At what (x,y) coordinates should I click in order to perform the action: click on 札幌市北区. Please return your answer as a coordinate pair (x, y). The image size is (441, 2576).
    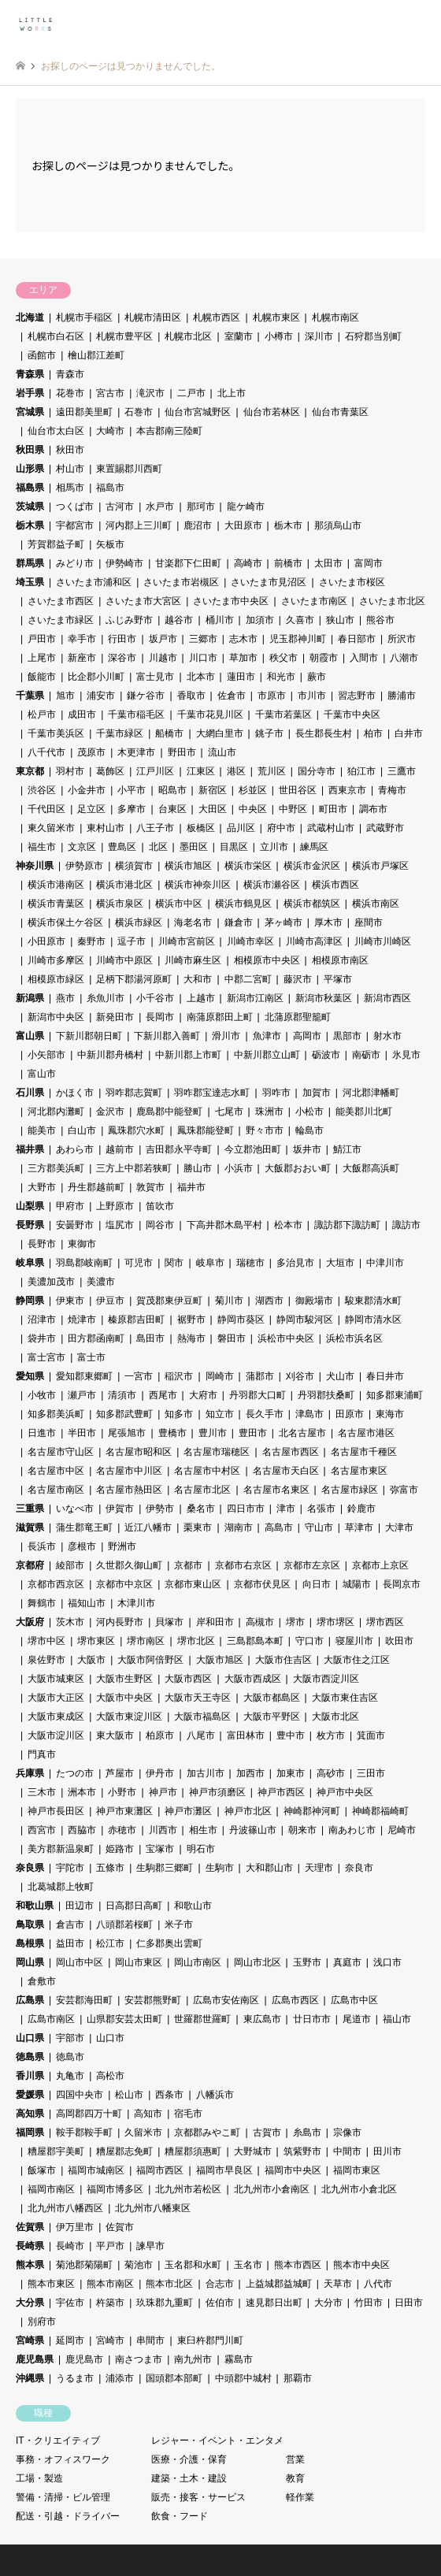
    Looking at the image, I should click on (188, 336).